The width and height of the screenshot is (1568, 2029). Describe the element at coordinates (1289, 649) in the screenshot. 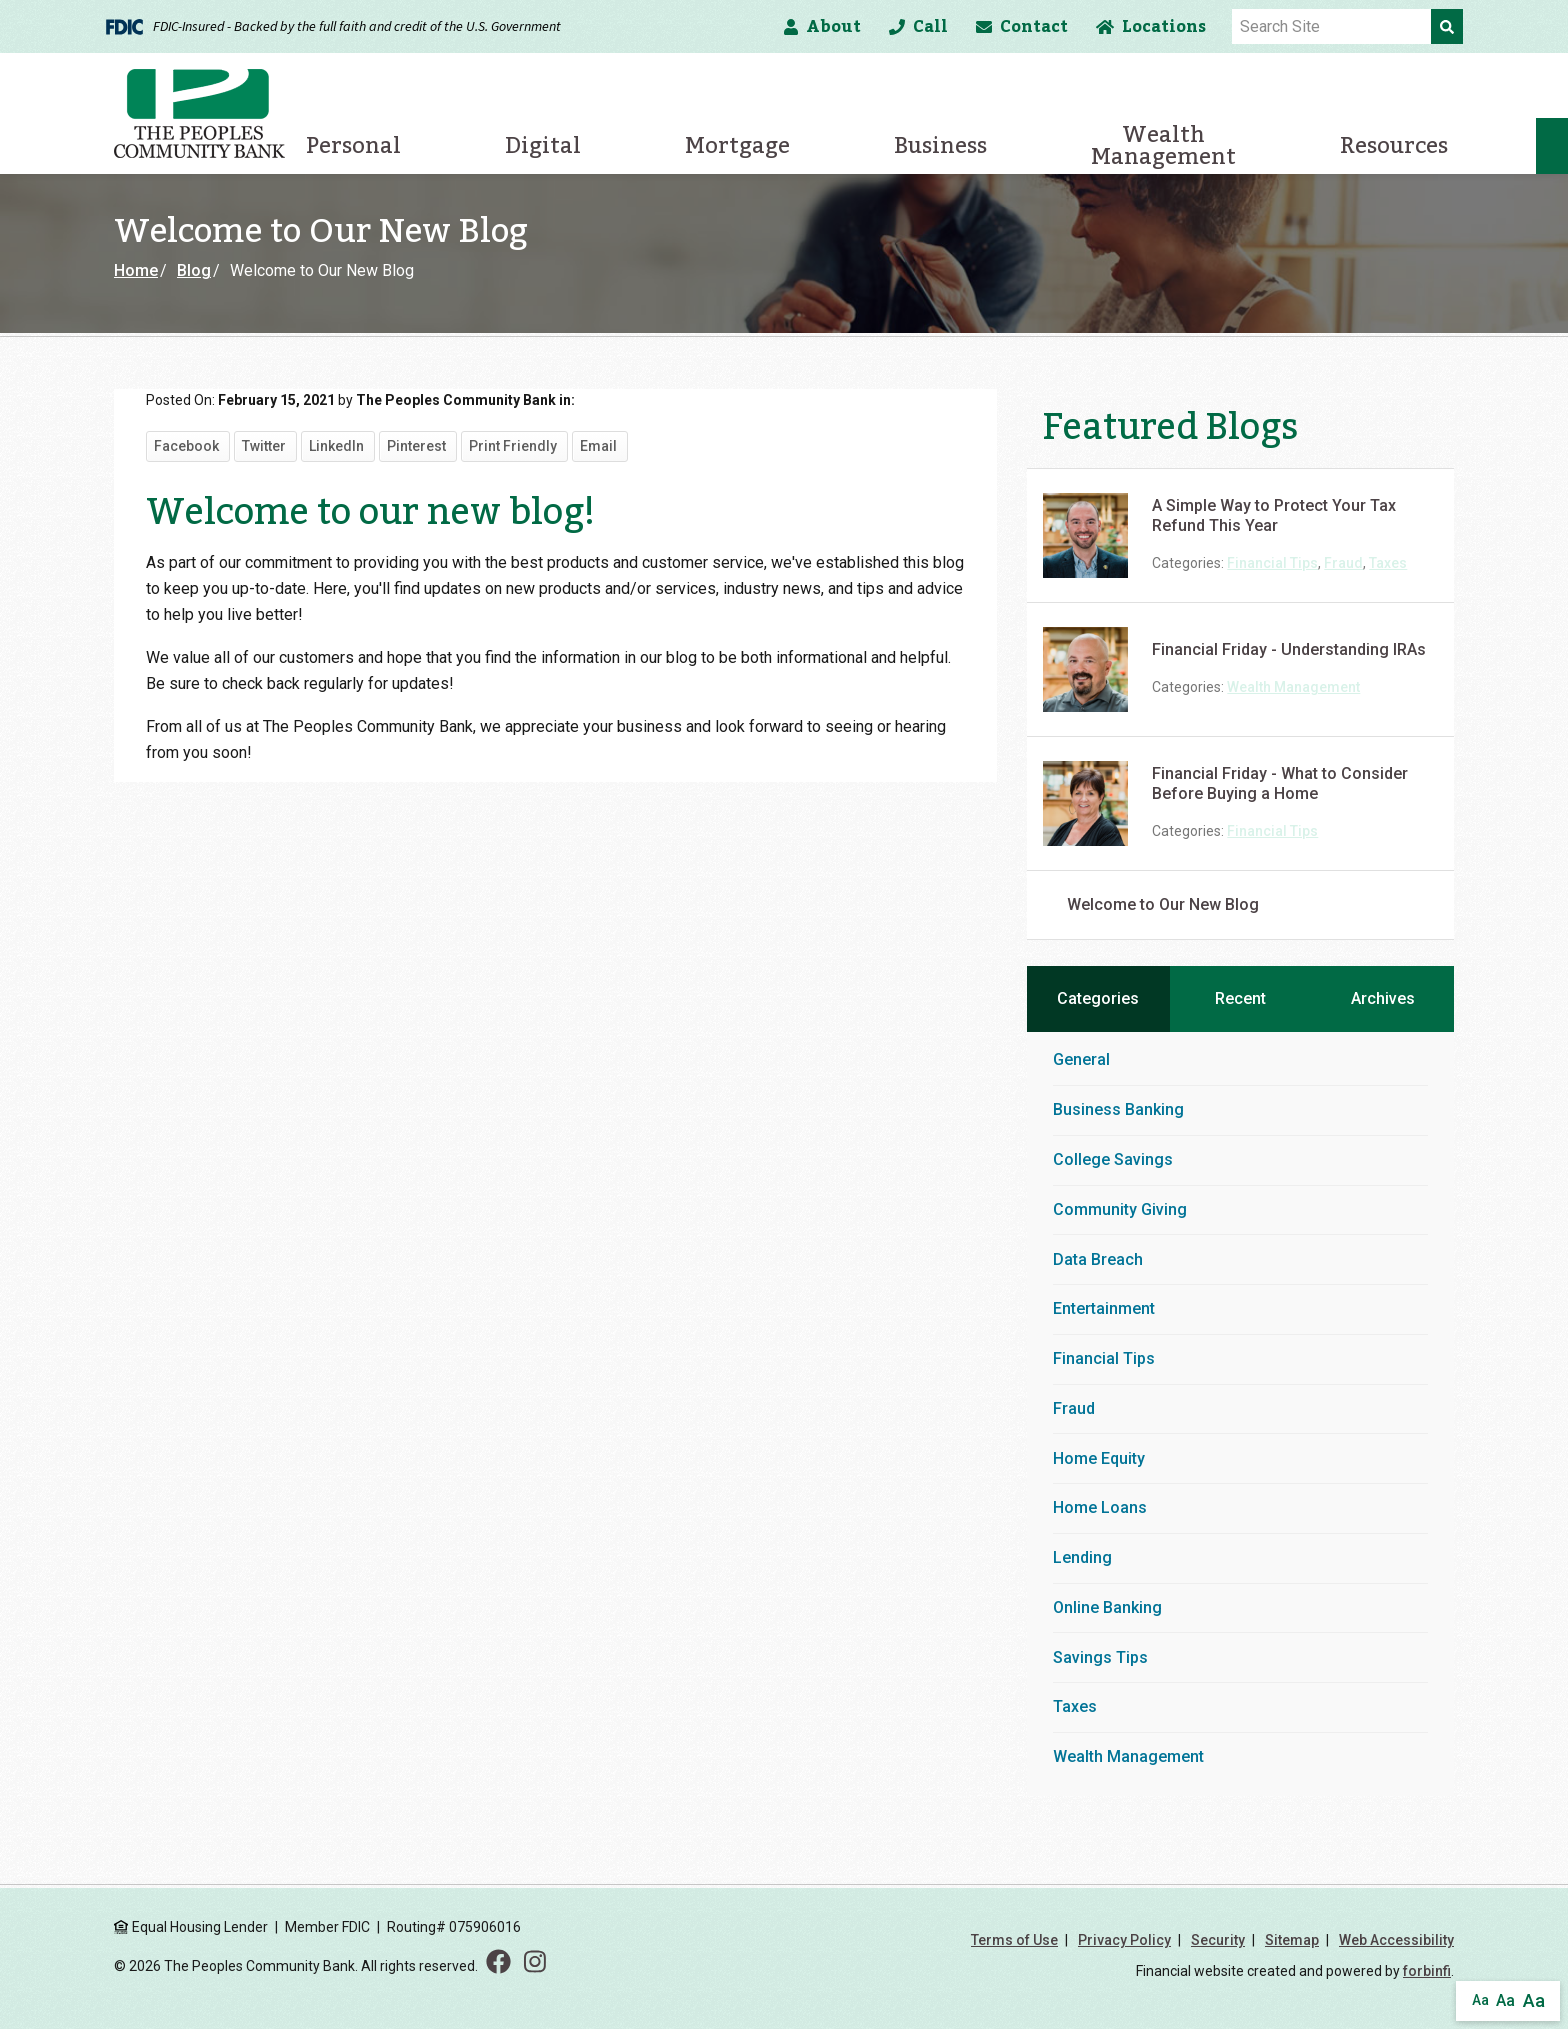

I see `Financial Friday - Understanding IRAs` at that location.